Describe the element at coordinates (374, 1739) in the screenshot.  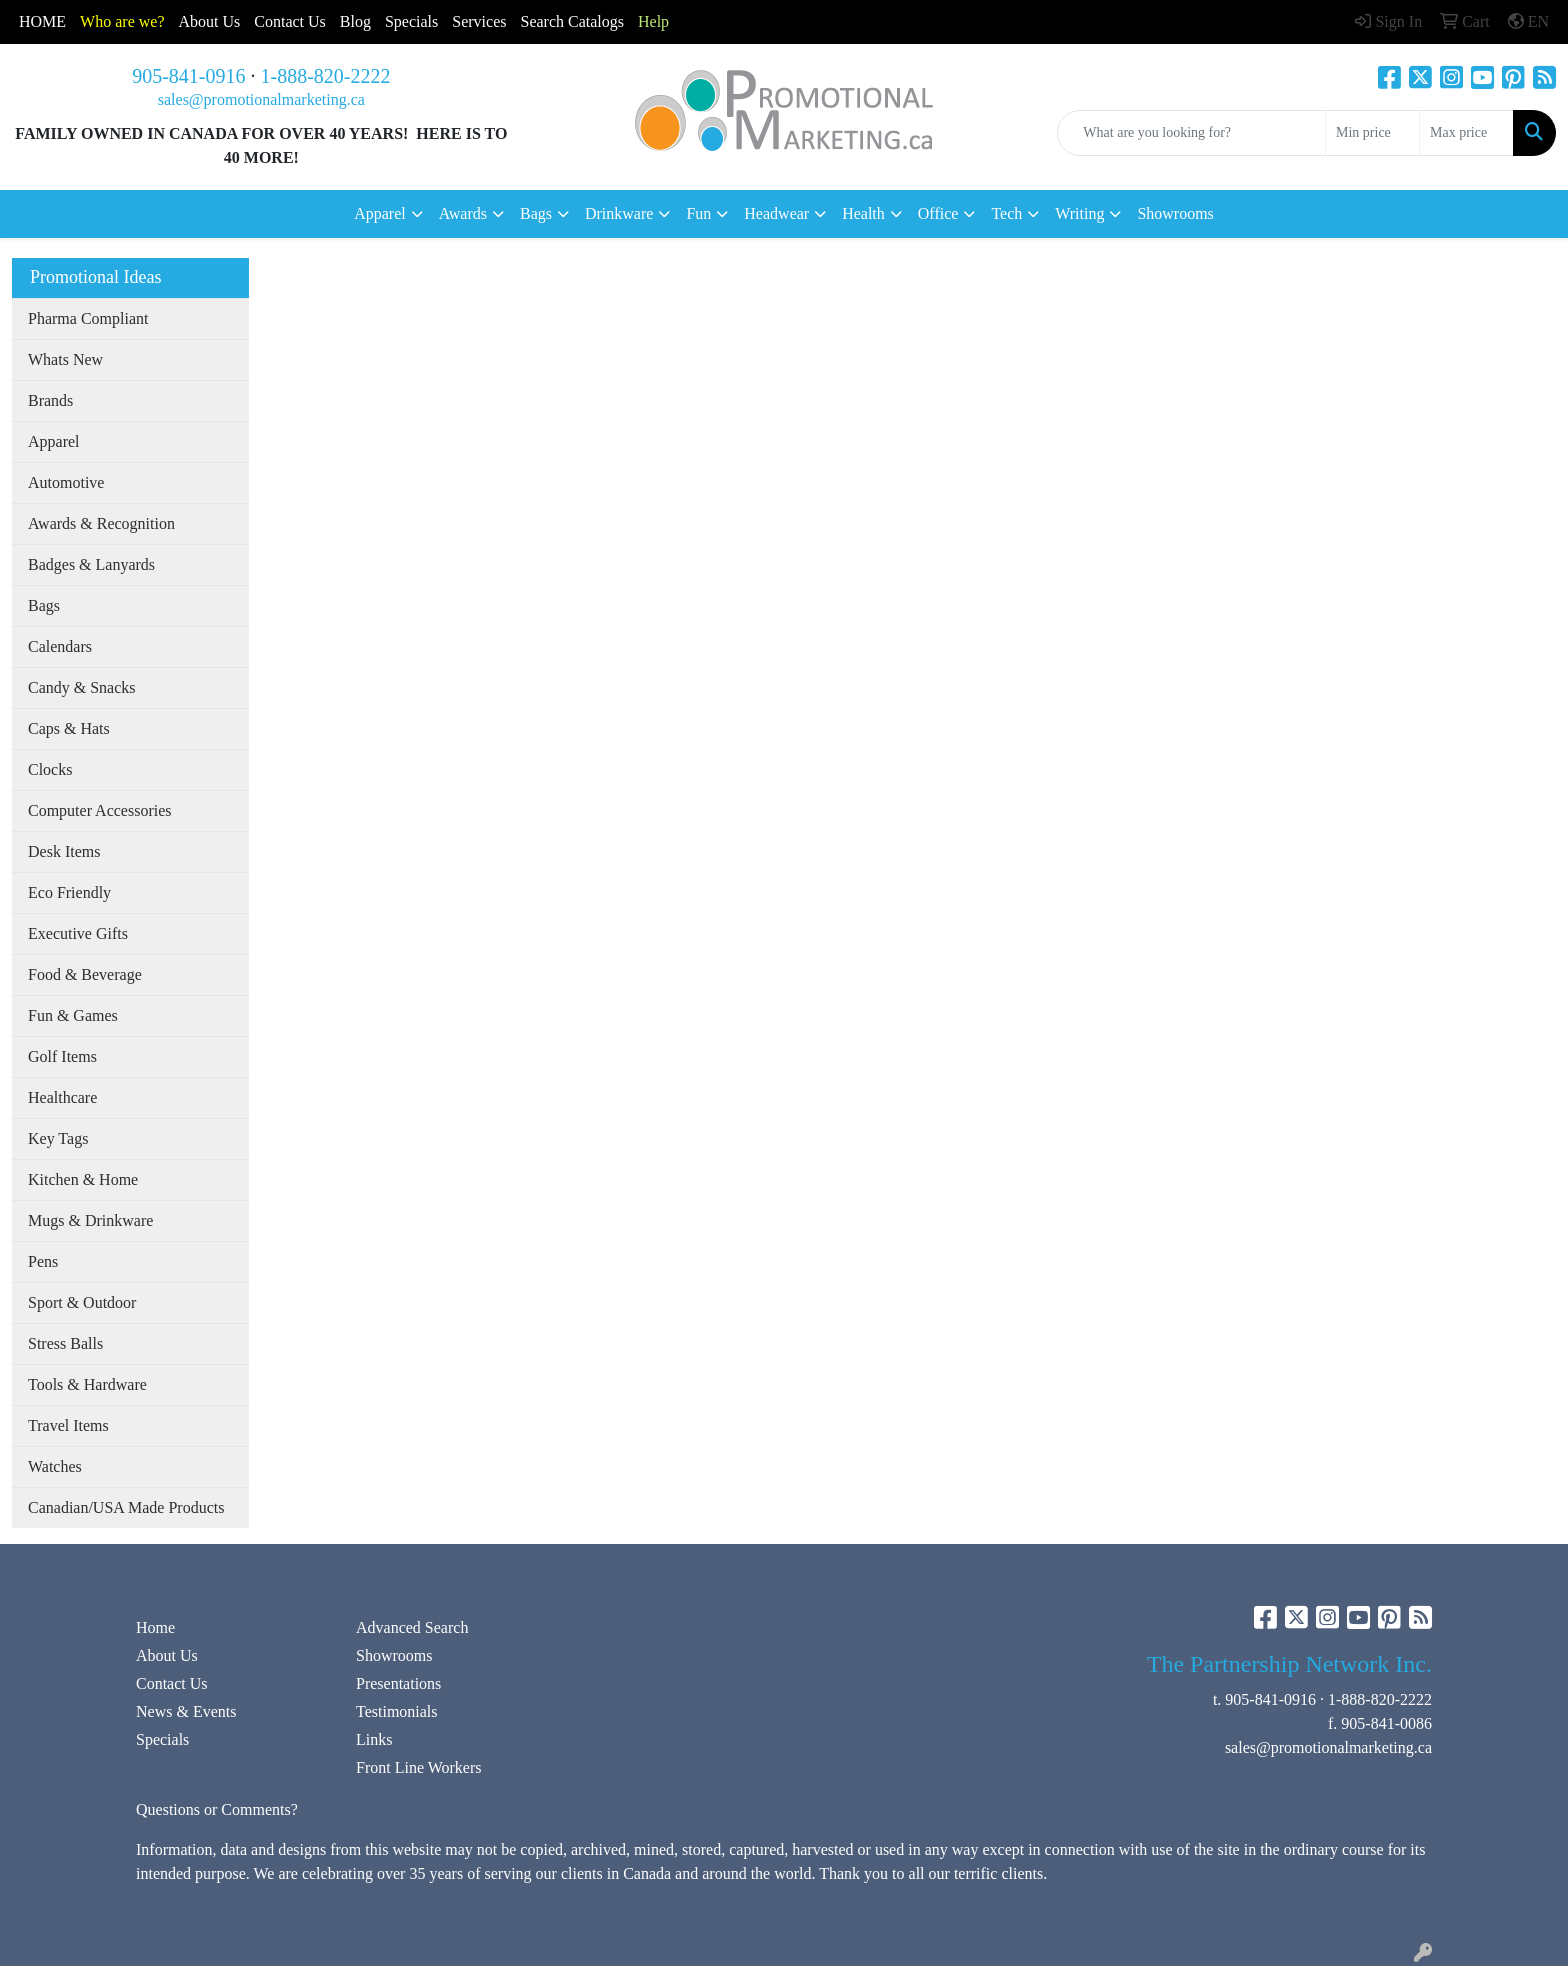
I see `Links` at that location.